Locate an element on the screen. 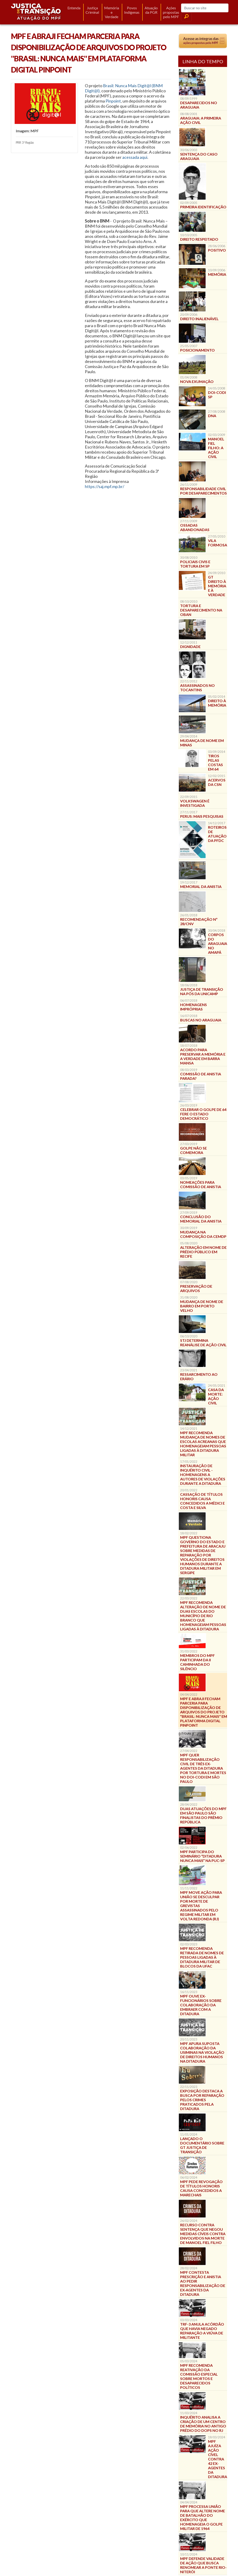 Image resolution: width=238 pixels, height=2576 pixels. DNA is located at coordinates (212, 415).